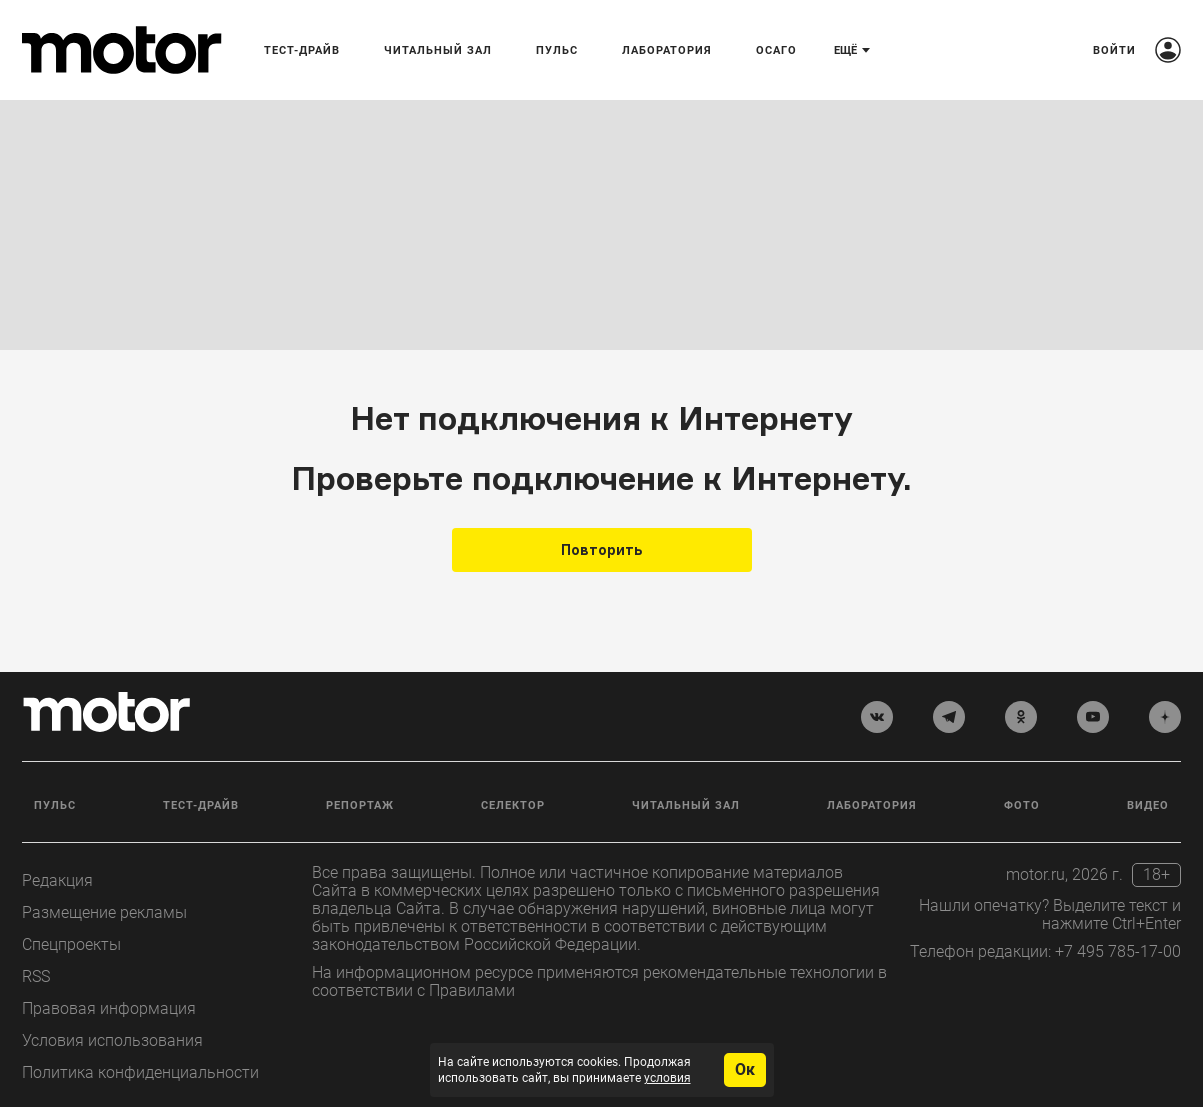 The image size is (1203, 1107). What do you see at coordinates (122, 50) in the screenshot?
I see `[Лого]` at bounding box center [122, 50].